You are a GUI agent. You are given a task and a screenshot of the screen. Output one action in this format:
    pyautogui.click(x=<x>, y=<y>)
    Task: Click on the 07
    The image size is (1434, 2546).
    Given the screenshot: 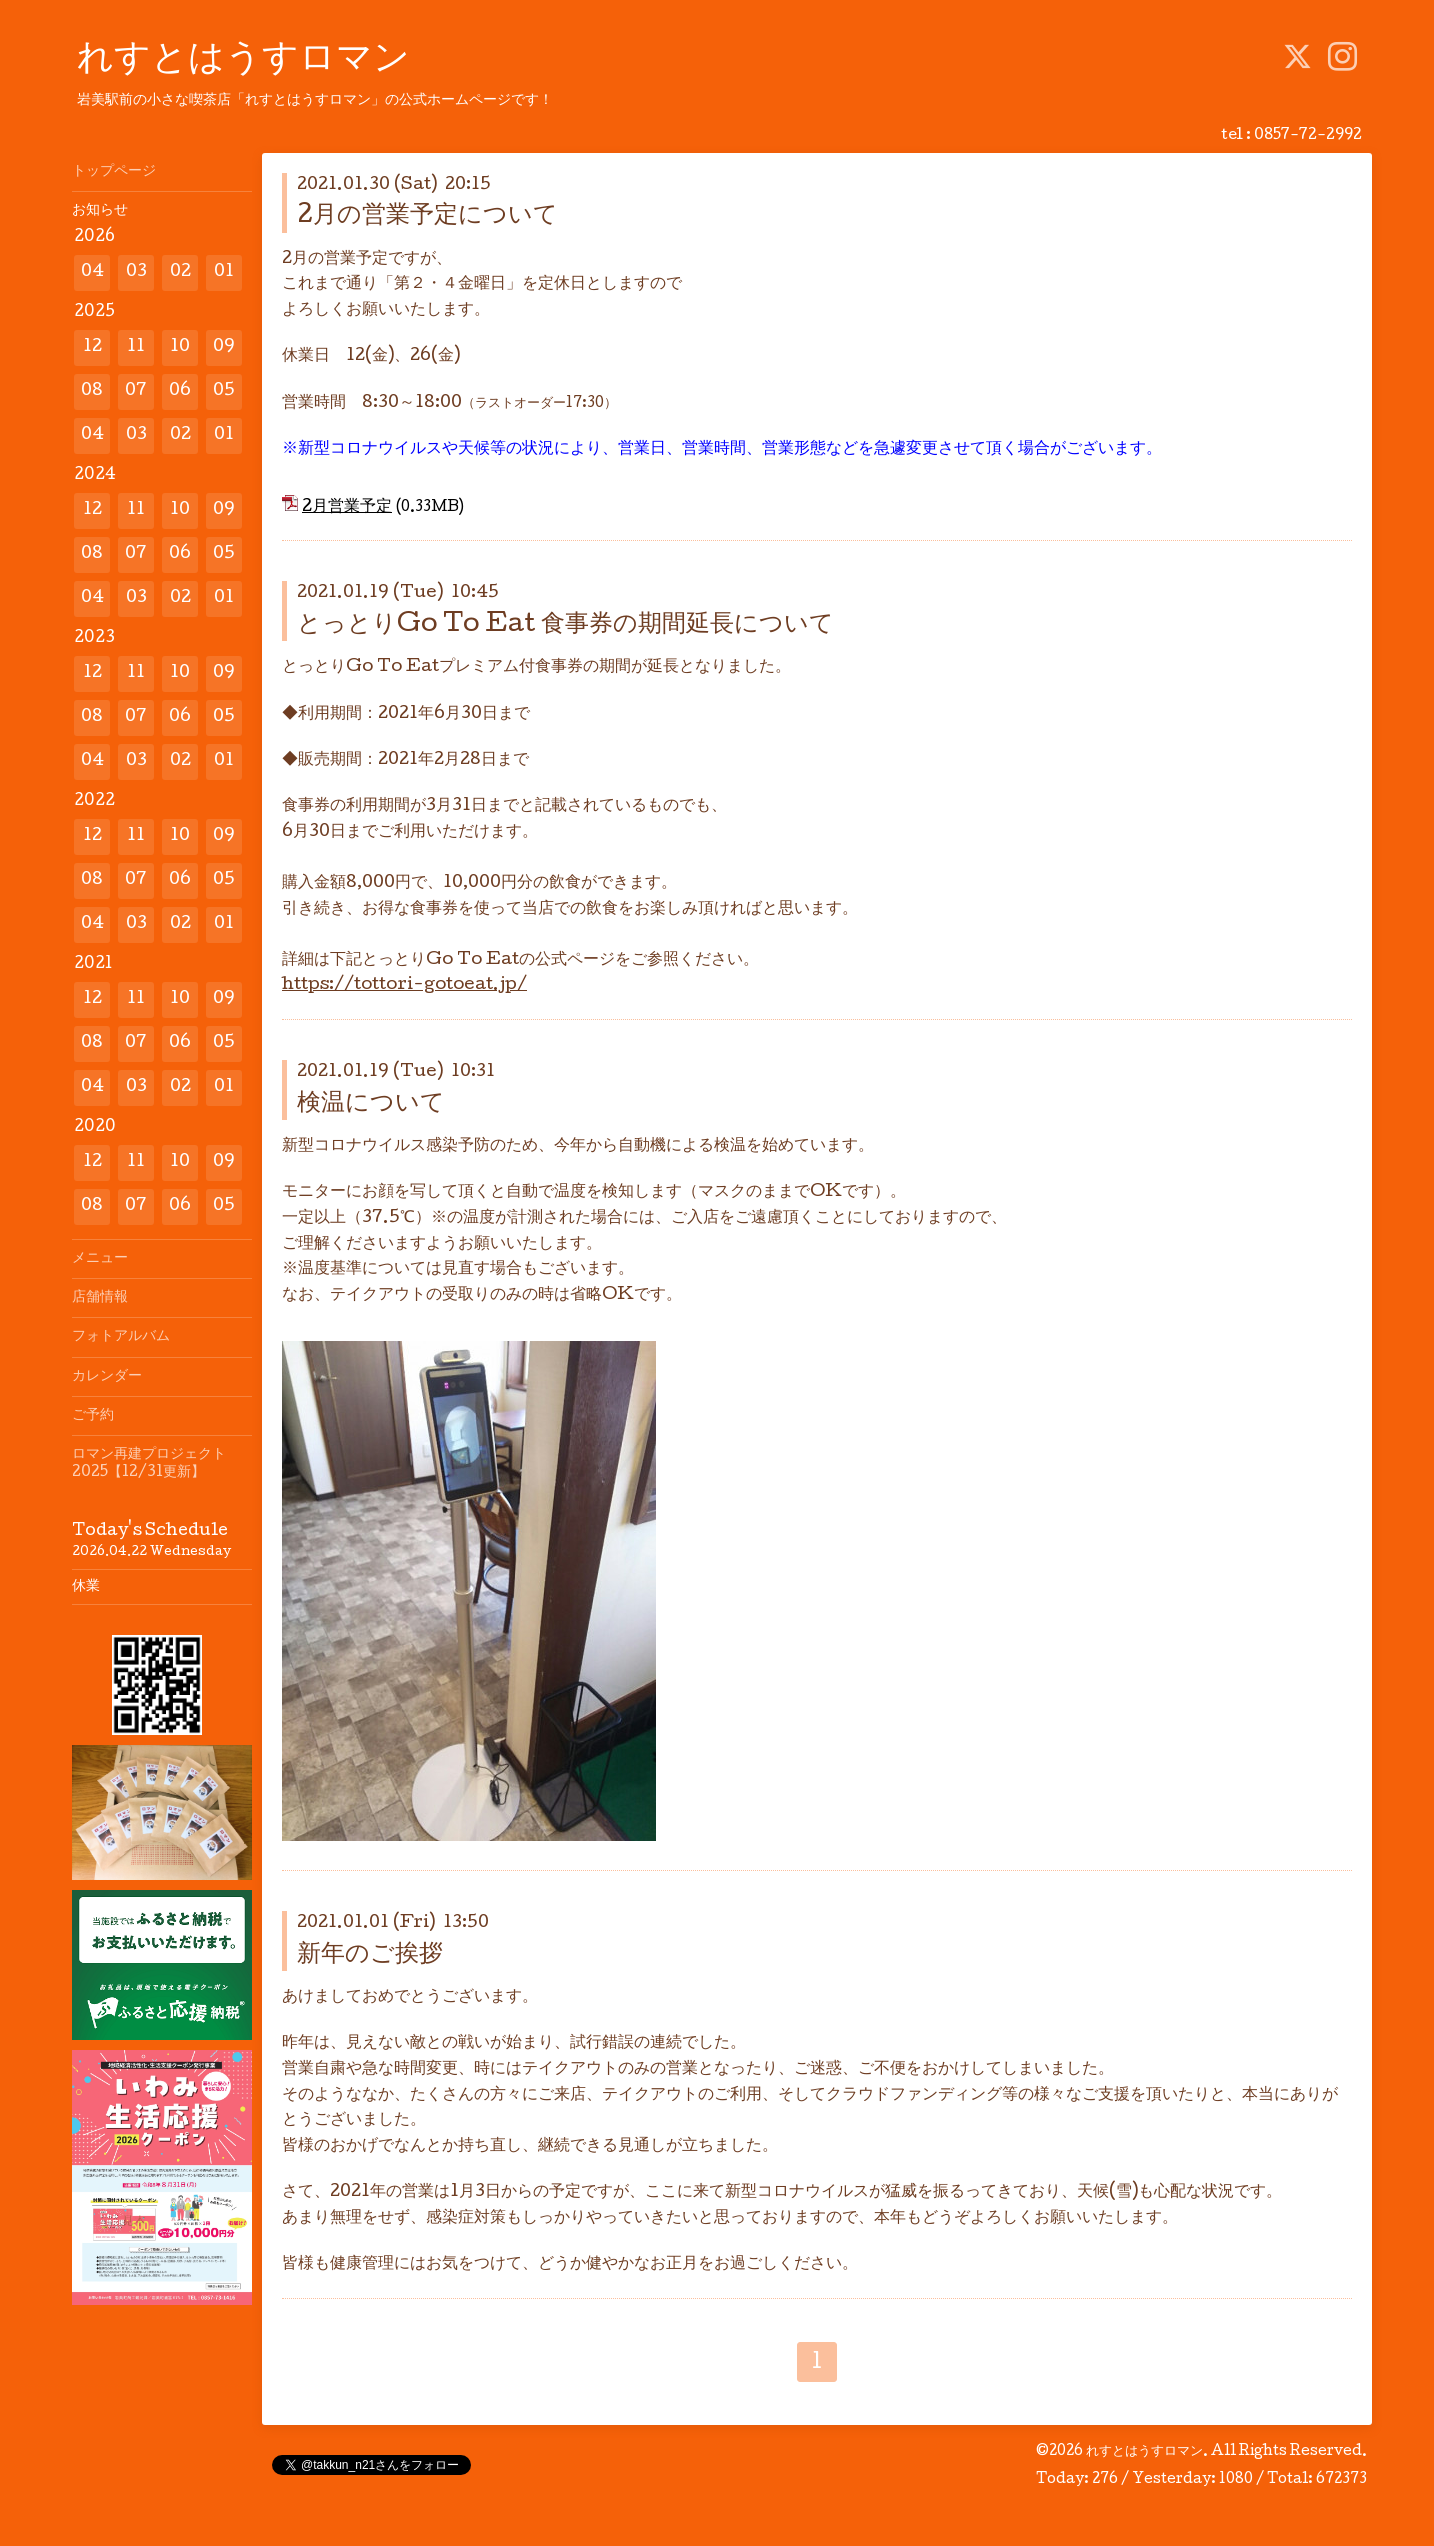 What is the action you would take?
    pyautogui.click(x=136, y=391)
    